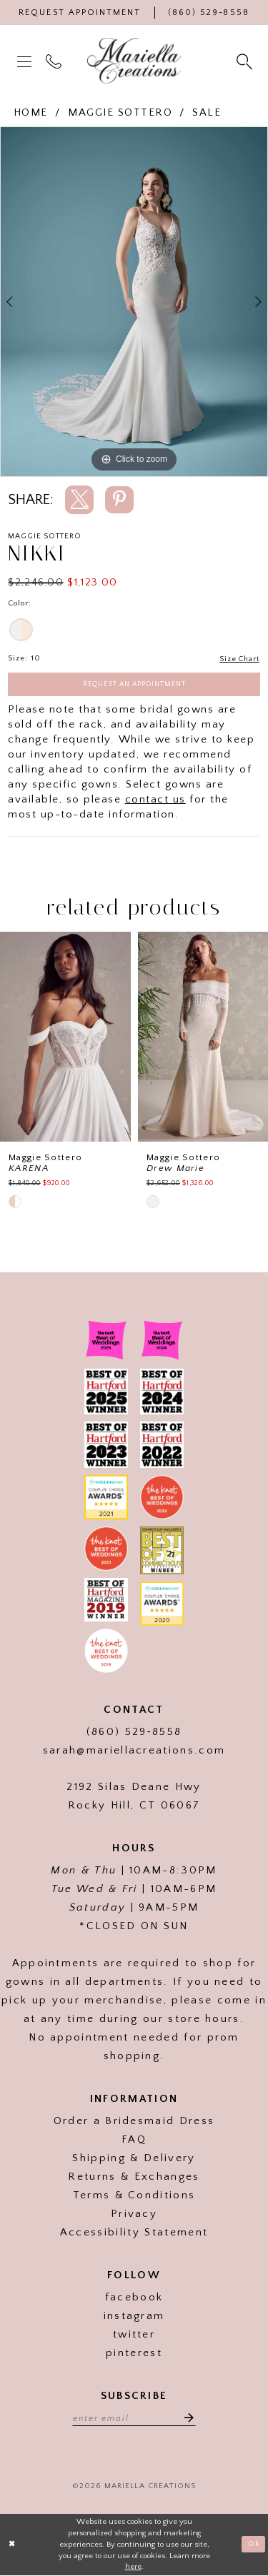  Describe the element at coordinates (134, 2214) in the screenshot. I see `Privacy` at that location.